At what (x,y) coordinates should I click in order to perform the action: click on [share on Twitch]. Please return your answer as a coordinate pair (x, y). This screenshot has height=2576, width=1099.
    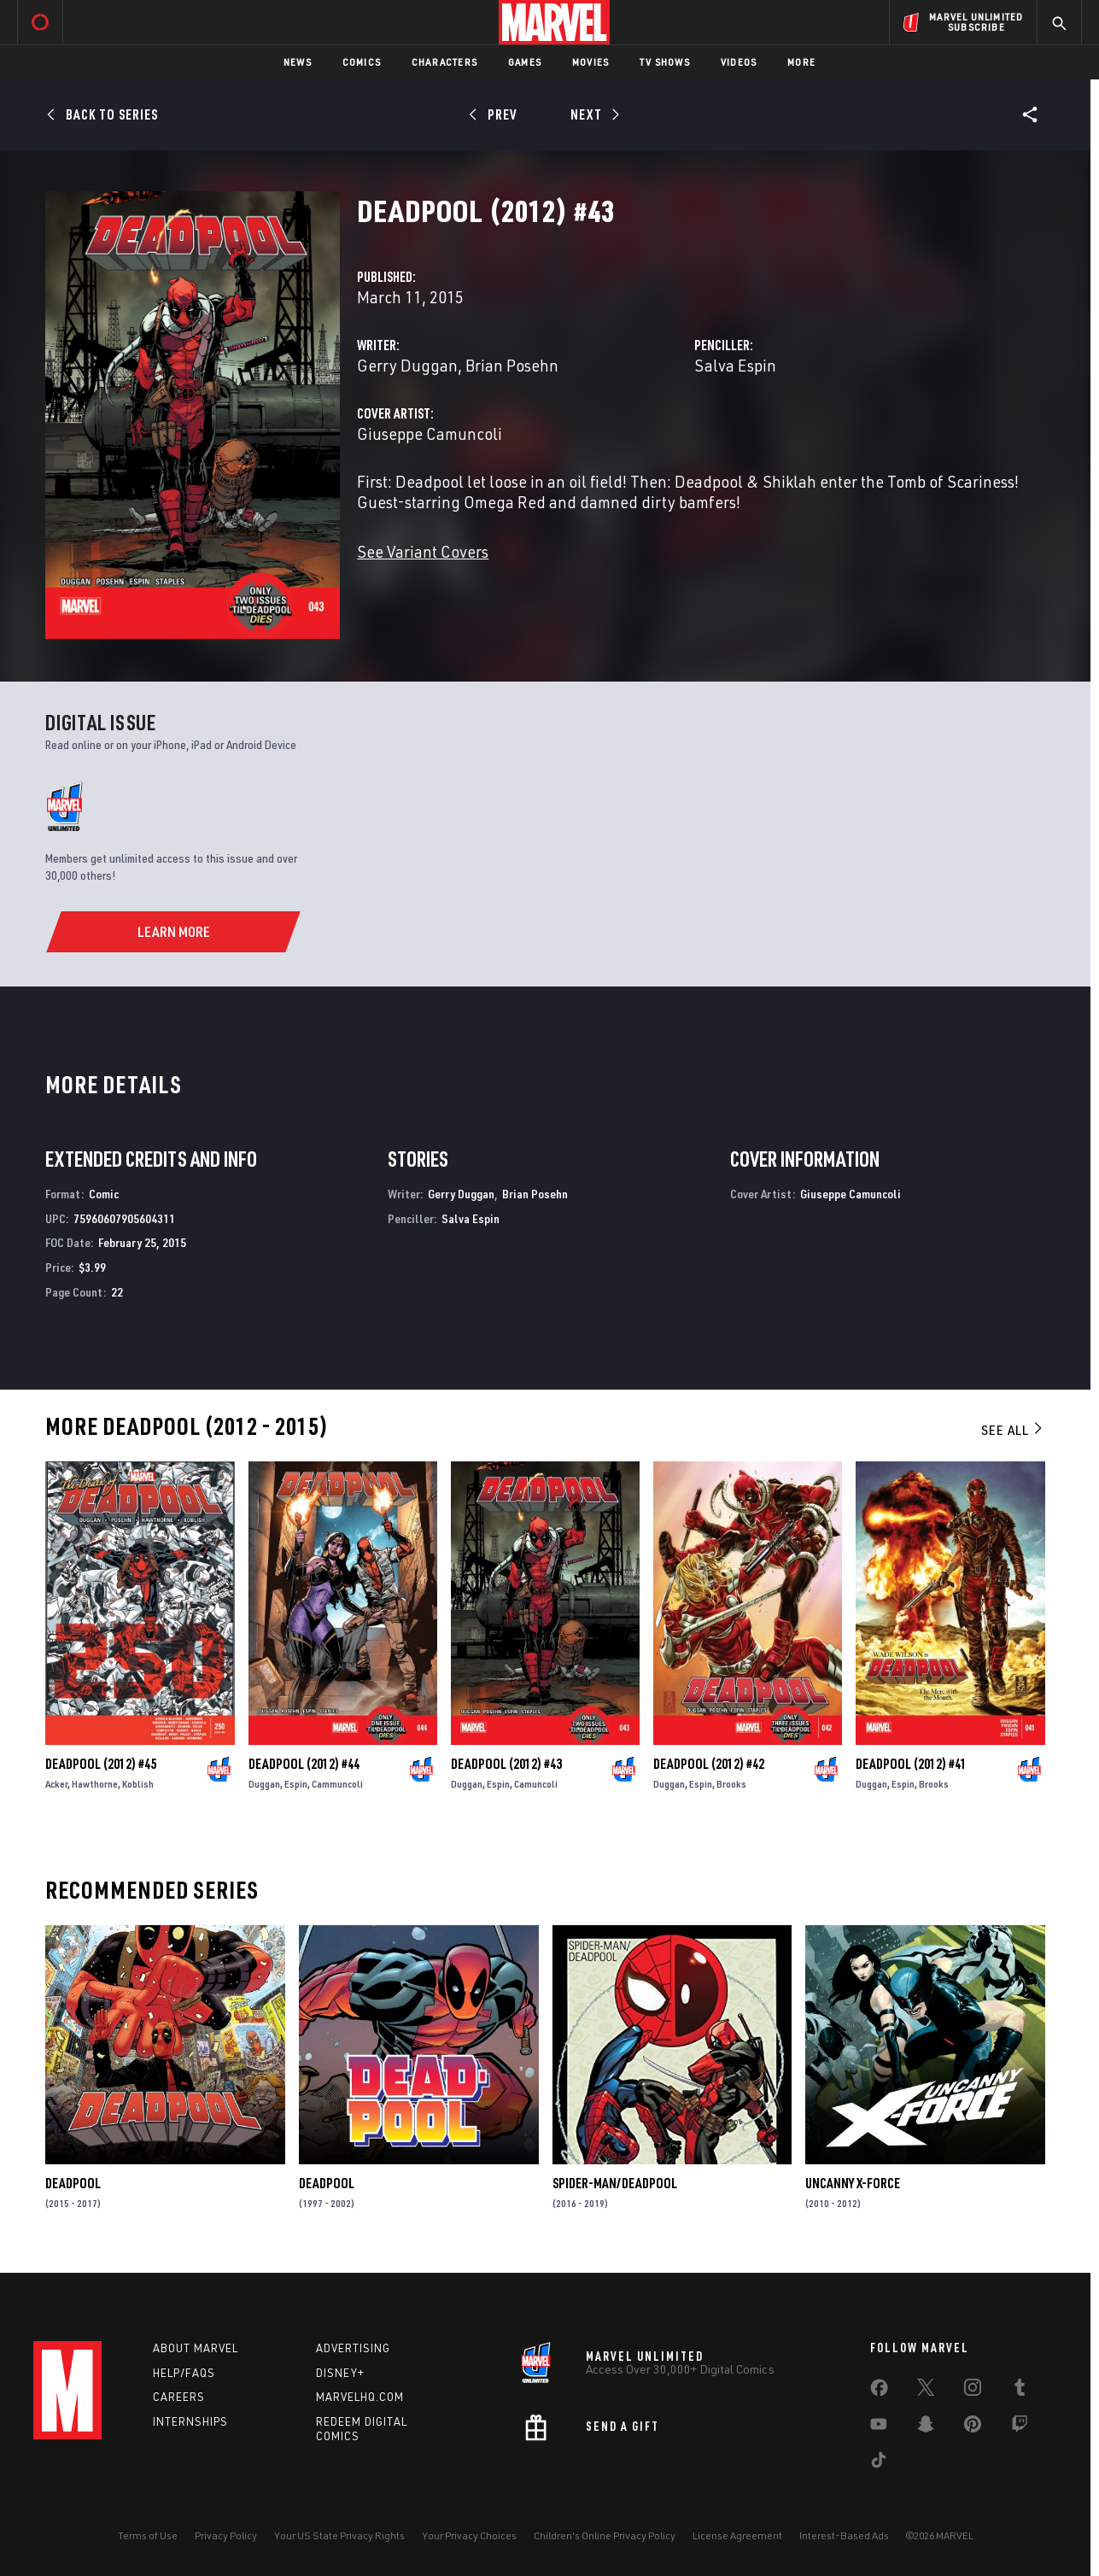
    Looking at the image, I should click on (1019, 2427).